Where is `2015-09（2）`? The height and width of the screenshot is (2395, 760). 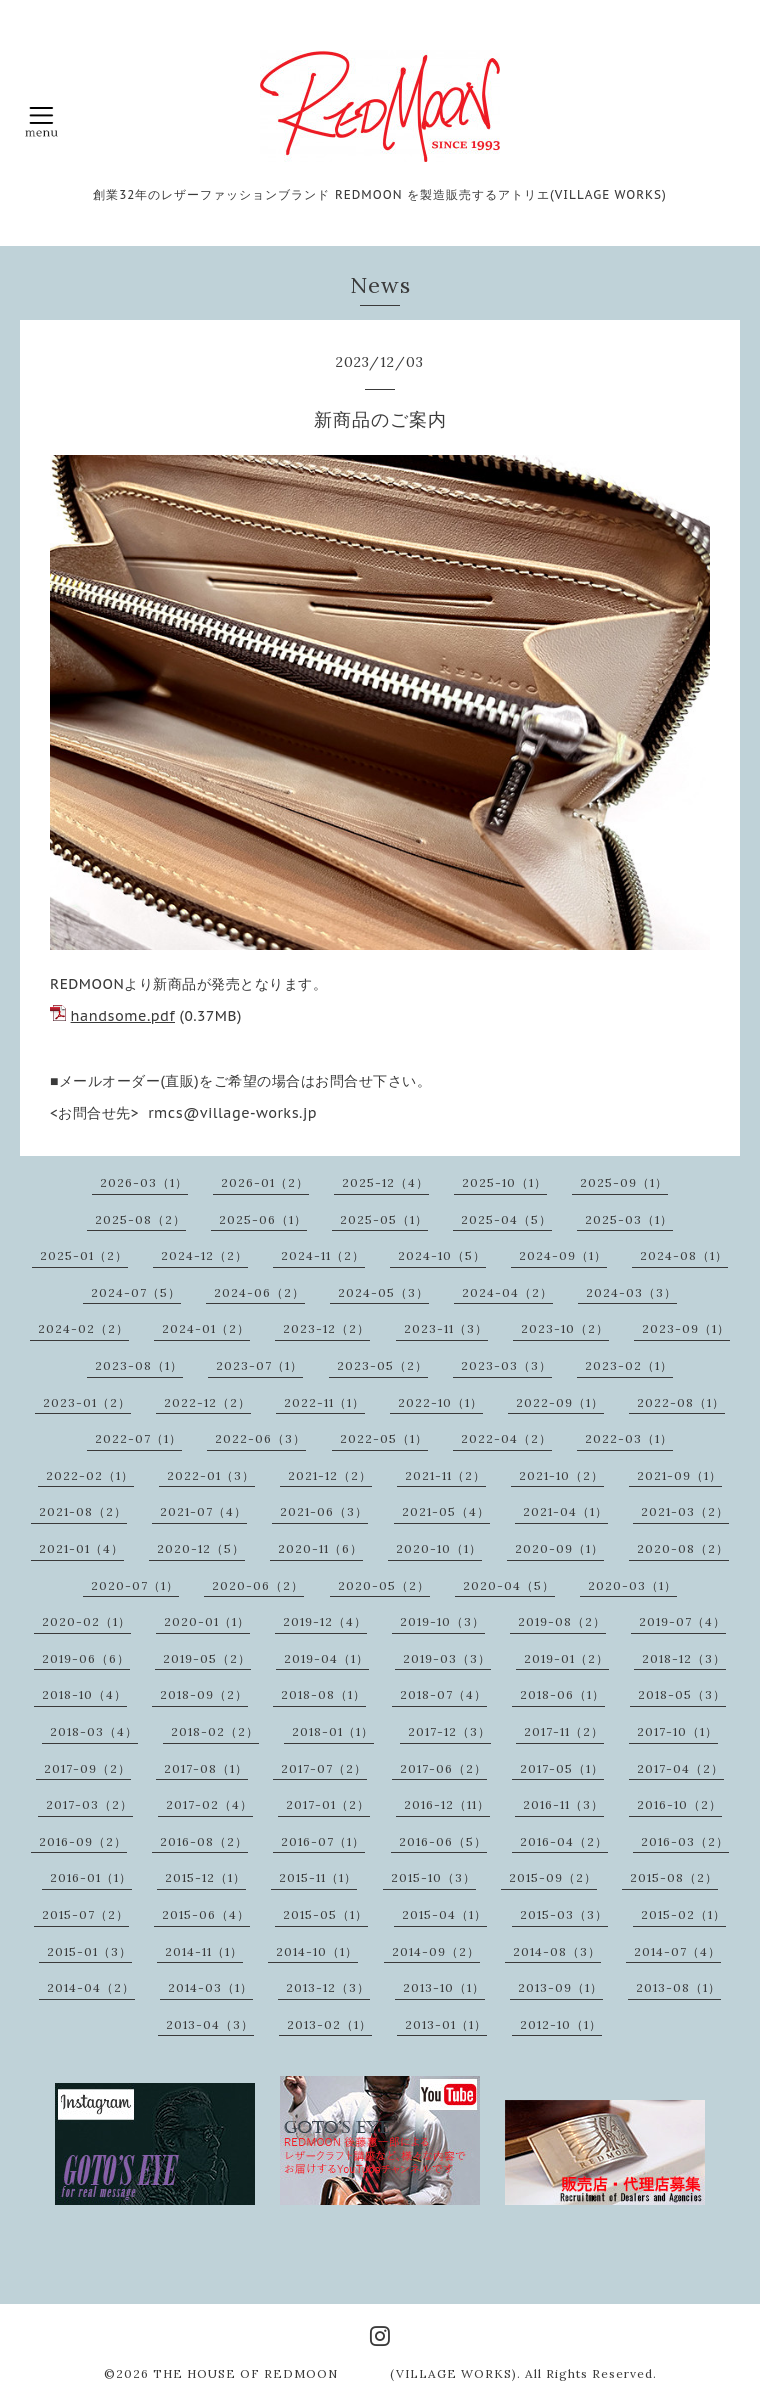
2015-09（2） is located at coordinates (553, 1877).